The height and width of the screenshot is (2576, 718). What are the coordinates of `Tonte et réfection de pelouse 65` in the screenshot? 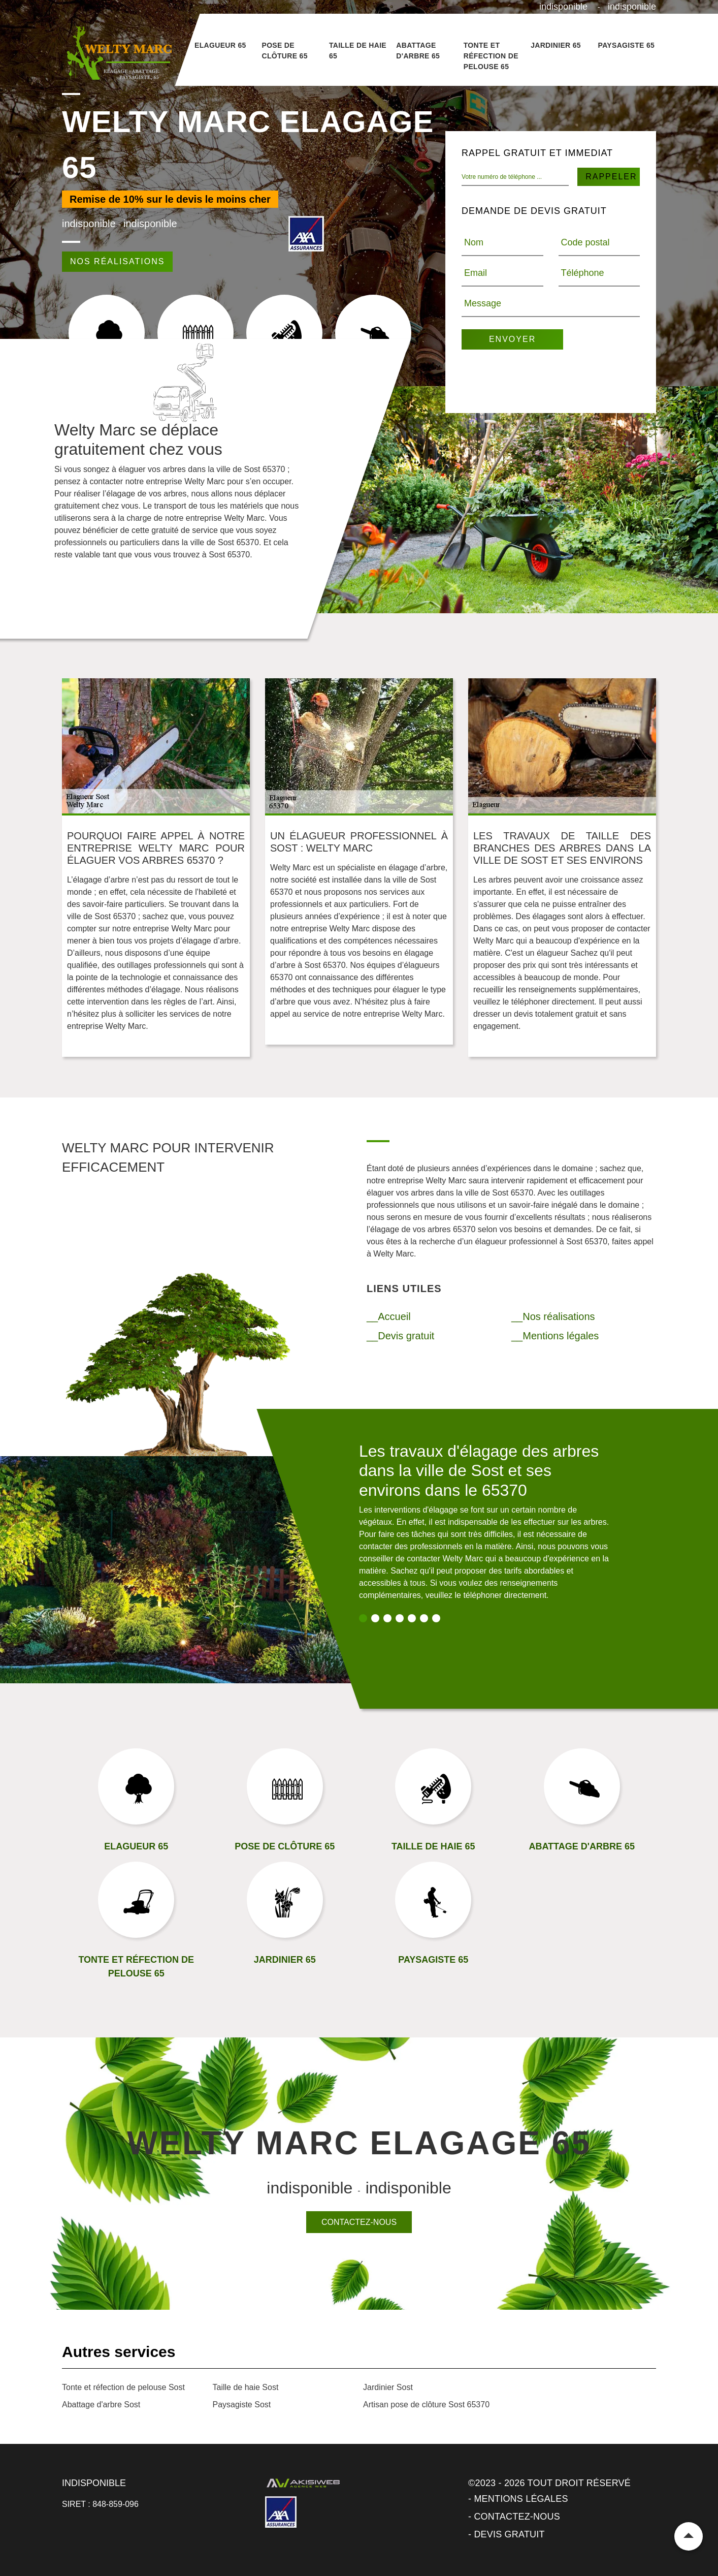 It's located at (491, 56).